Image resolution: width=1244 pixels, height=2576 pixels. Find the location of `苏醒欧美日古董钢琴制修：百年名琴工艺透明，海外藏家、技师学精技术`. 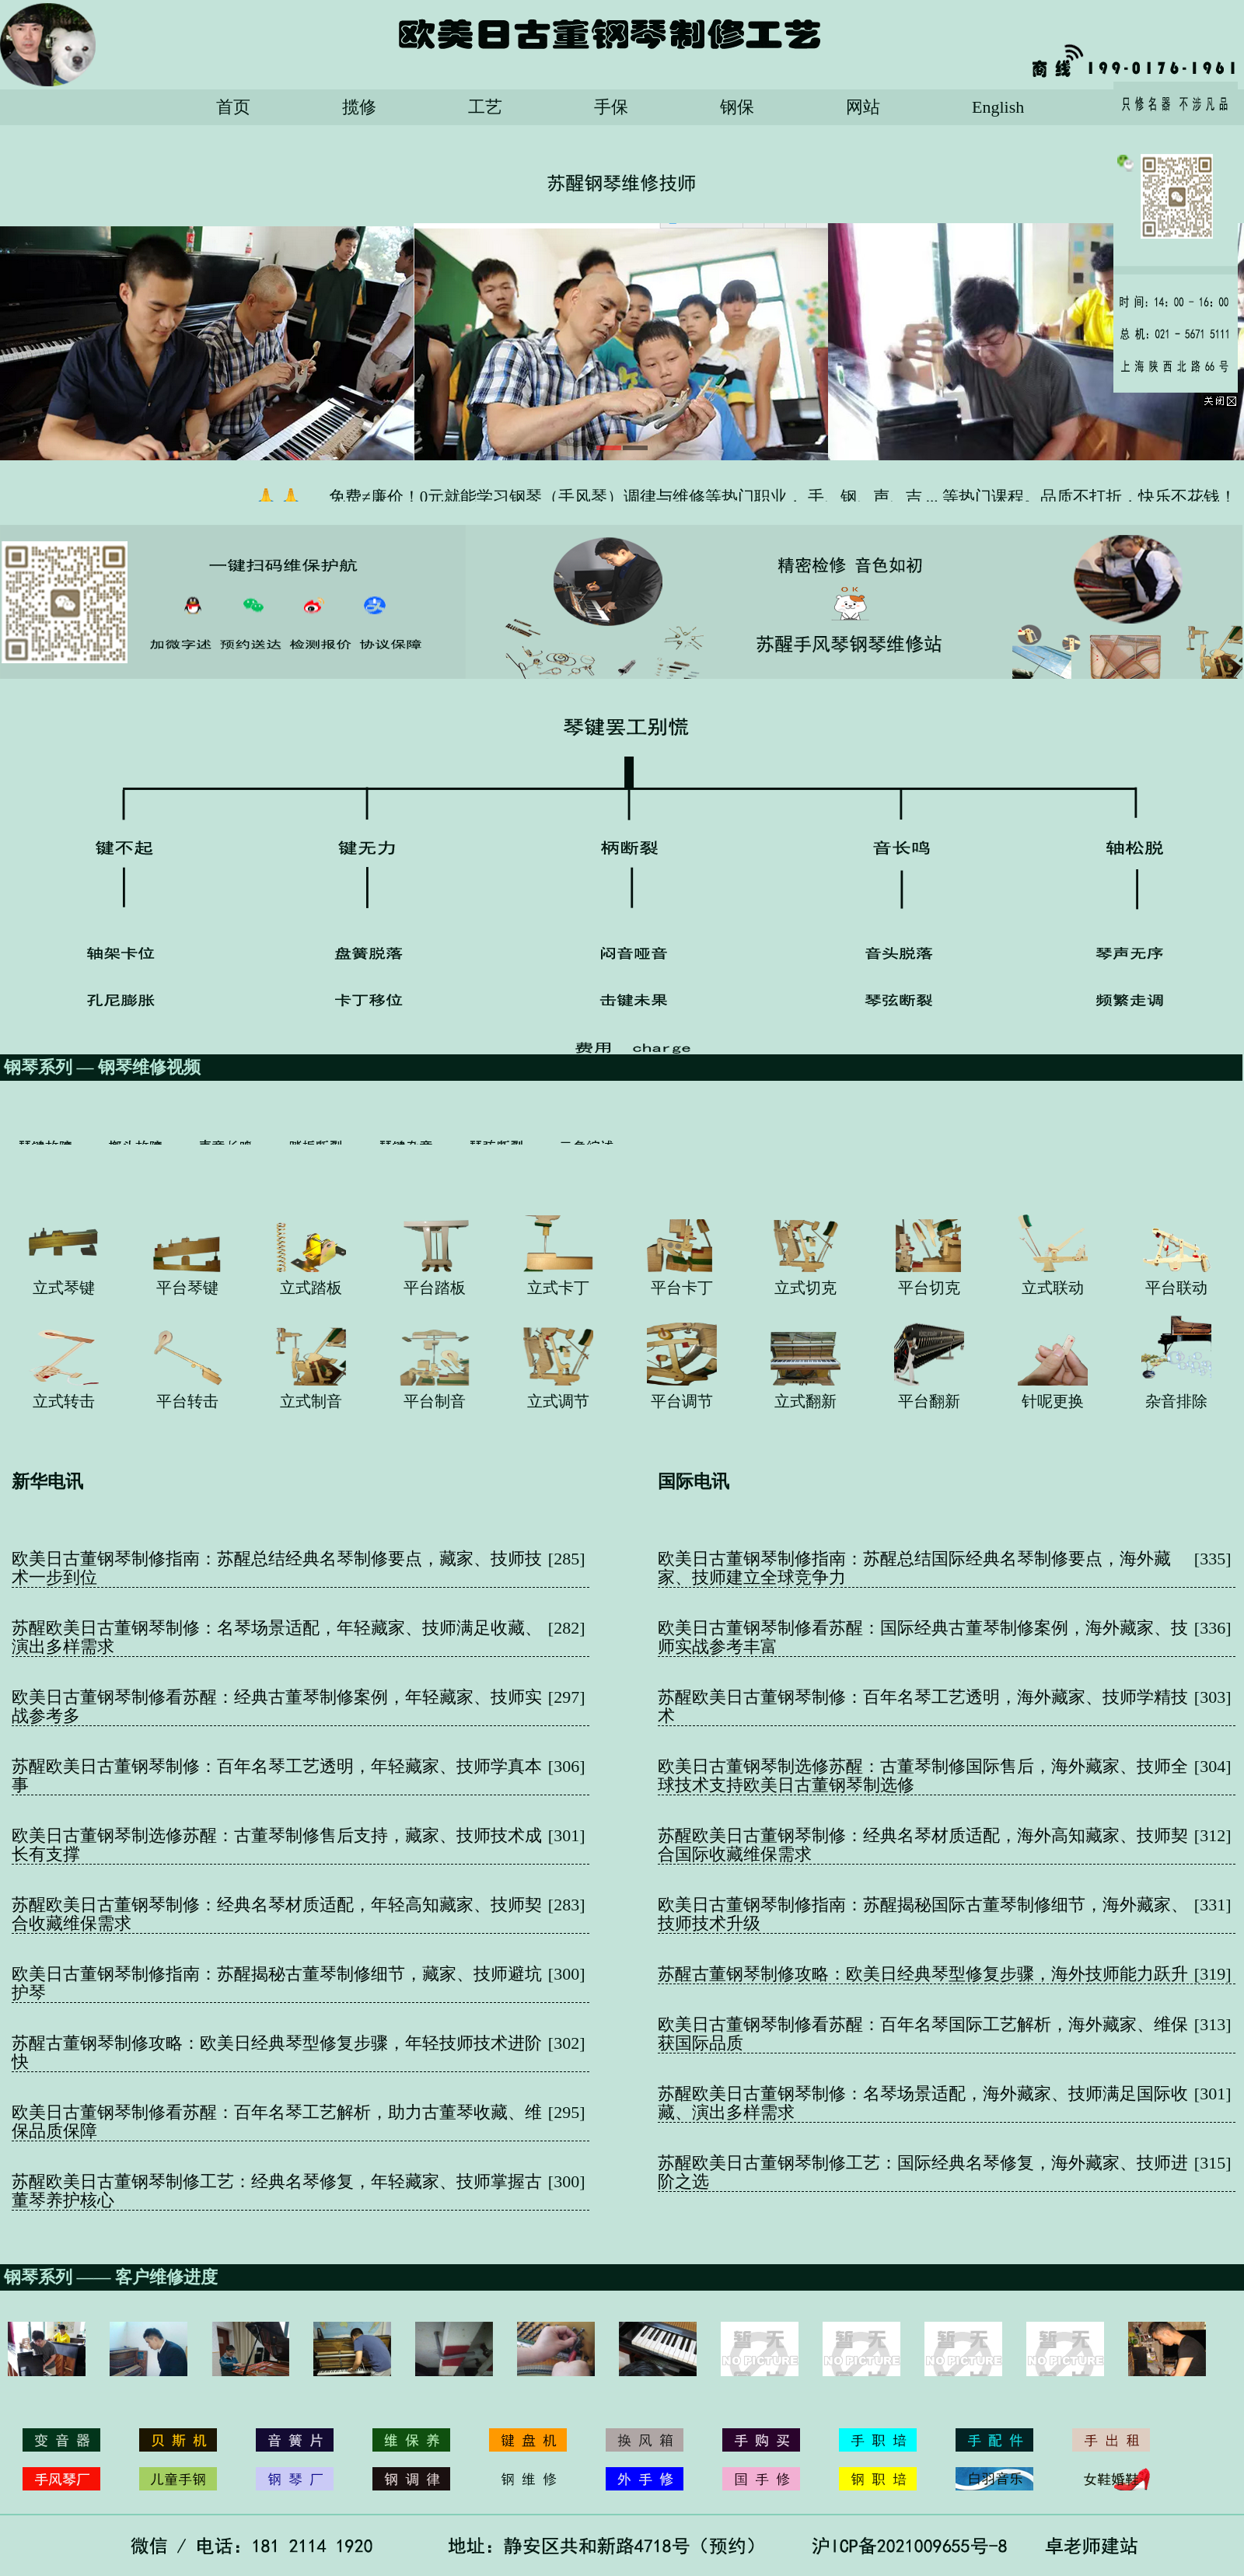

苏醒欧美日古董钢琴制修：百年名琴工艺透明，海外藏家、技师学精技术 is located at coordinates (923, 1706).